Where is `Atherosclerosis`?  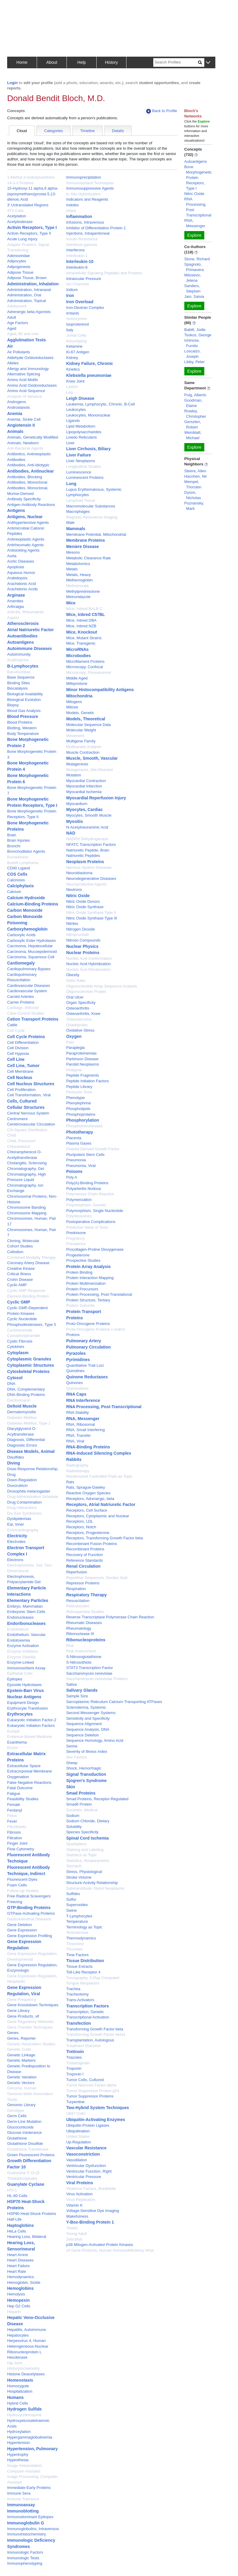 Atherosclerosis is located at coordinates (23, 623).